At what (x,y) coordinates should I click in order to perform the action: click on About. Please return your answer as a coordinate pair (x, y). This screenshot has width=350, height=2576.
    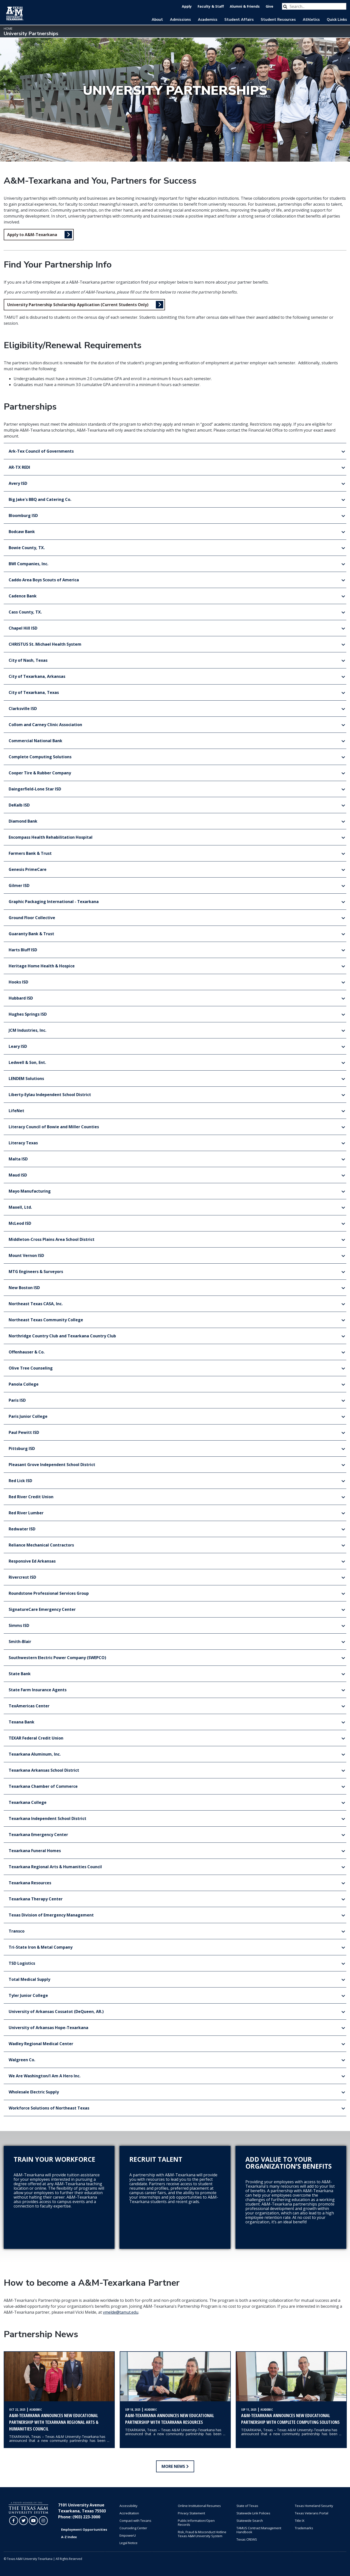
    Looking at the image, I should click on (157, 19).